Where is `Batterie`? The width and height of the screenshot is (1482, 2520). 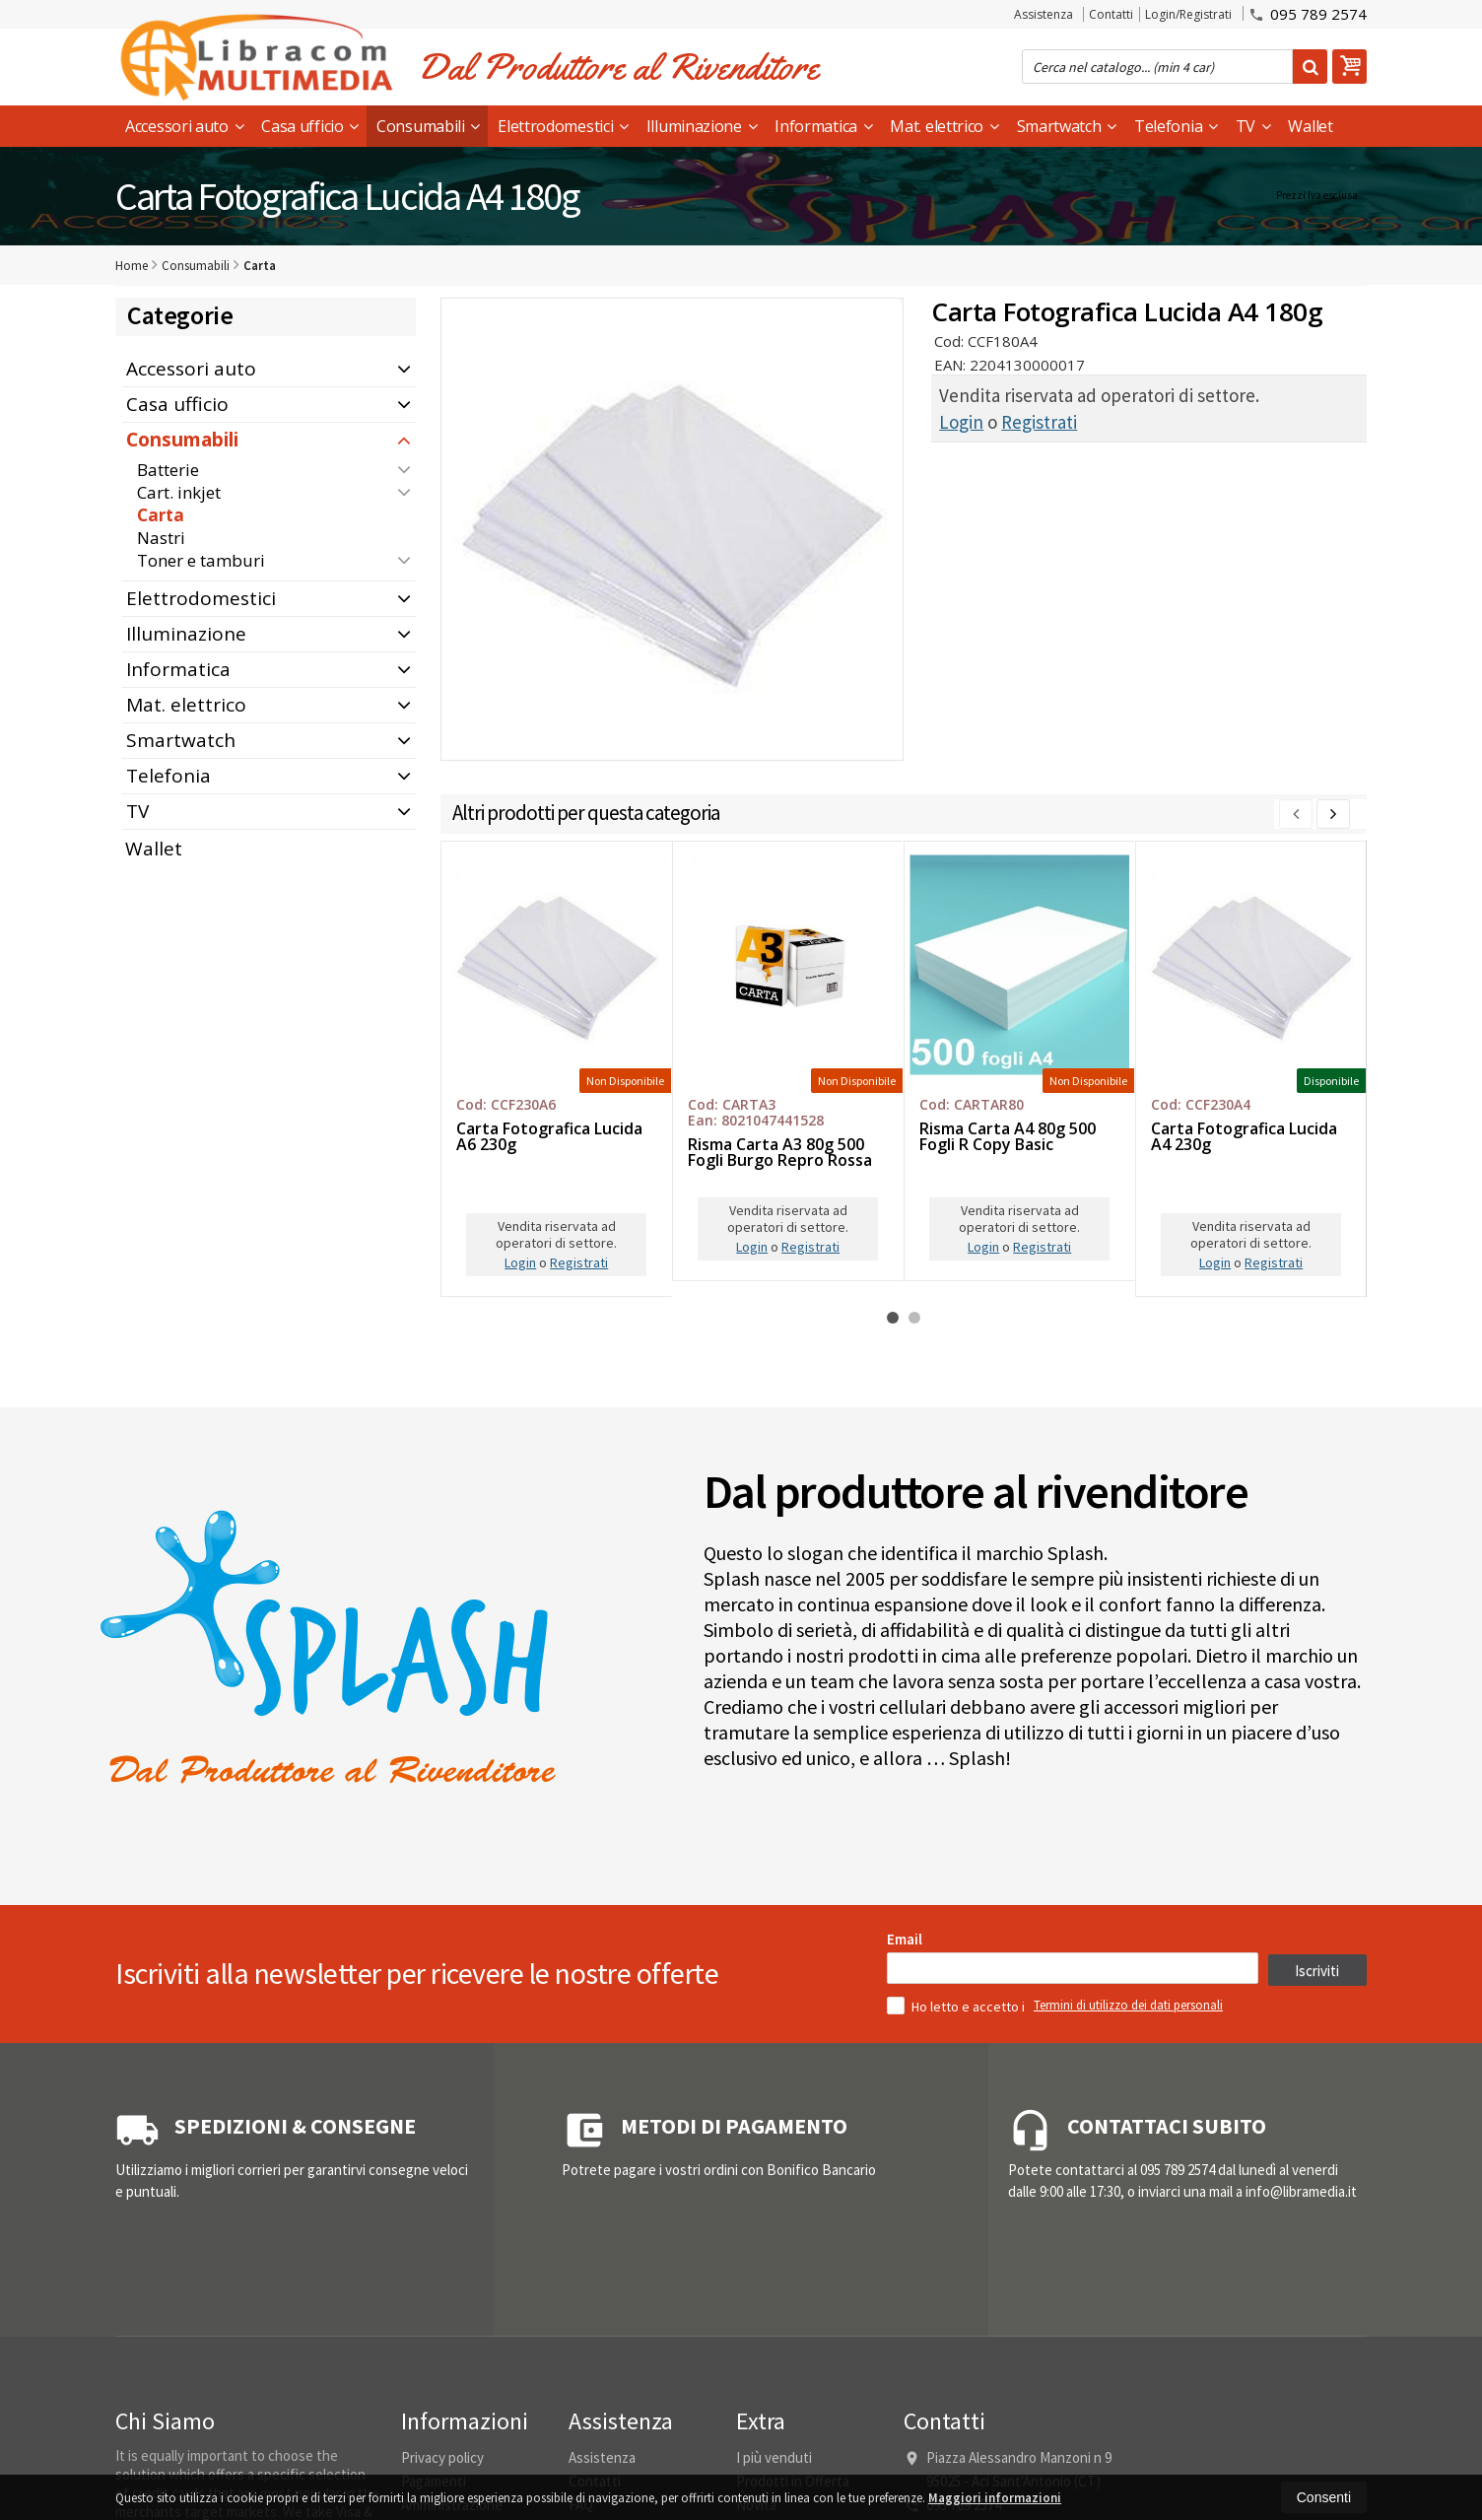
Batterie is located at coordinates (168, 469).